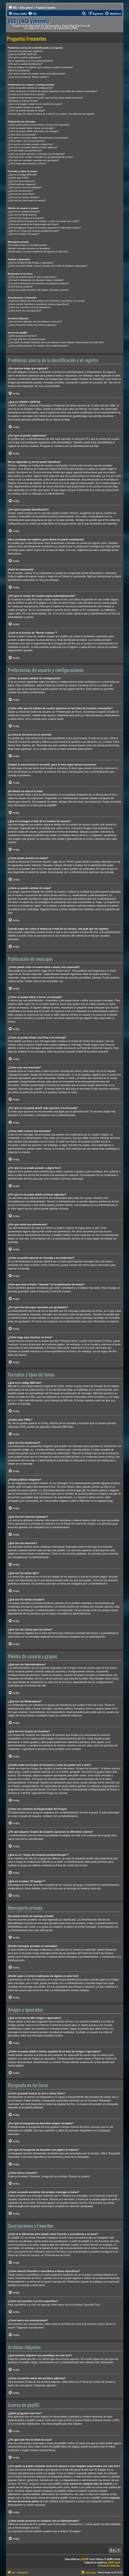 The height and width of the screenshot is (2576, 129). I want to click on ¿Por qué no se puede acceder a algún foro?, so click(31, 144).